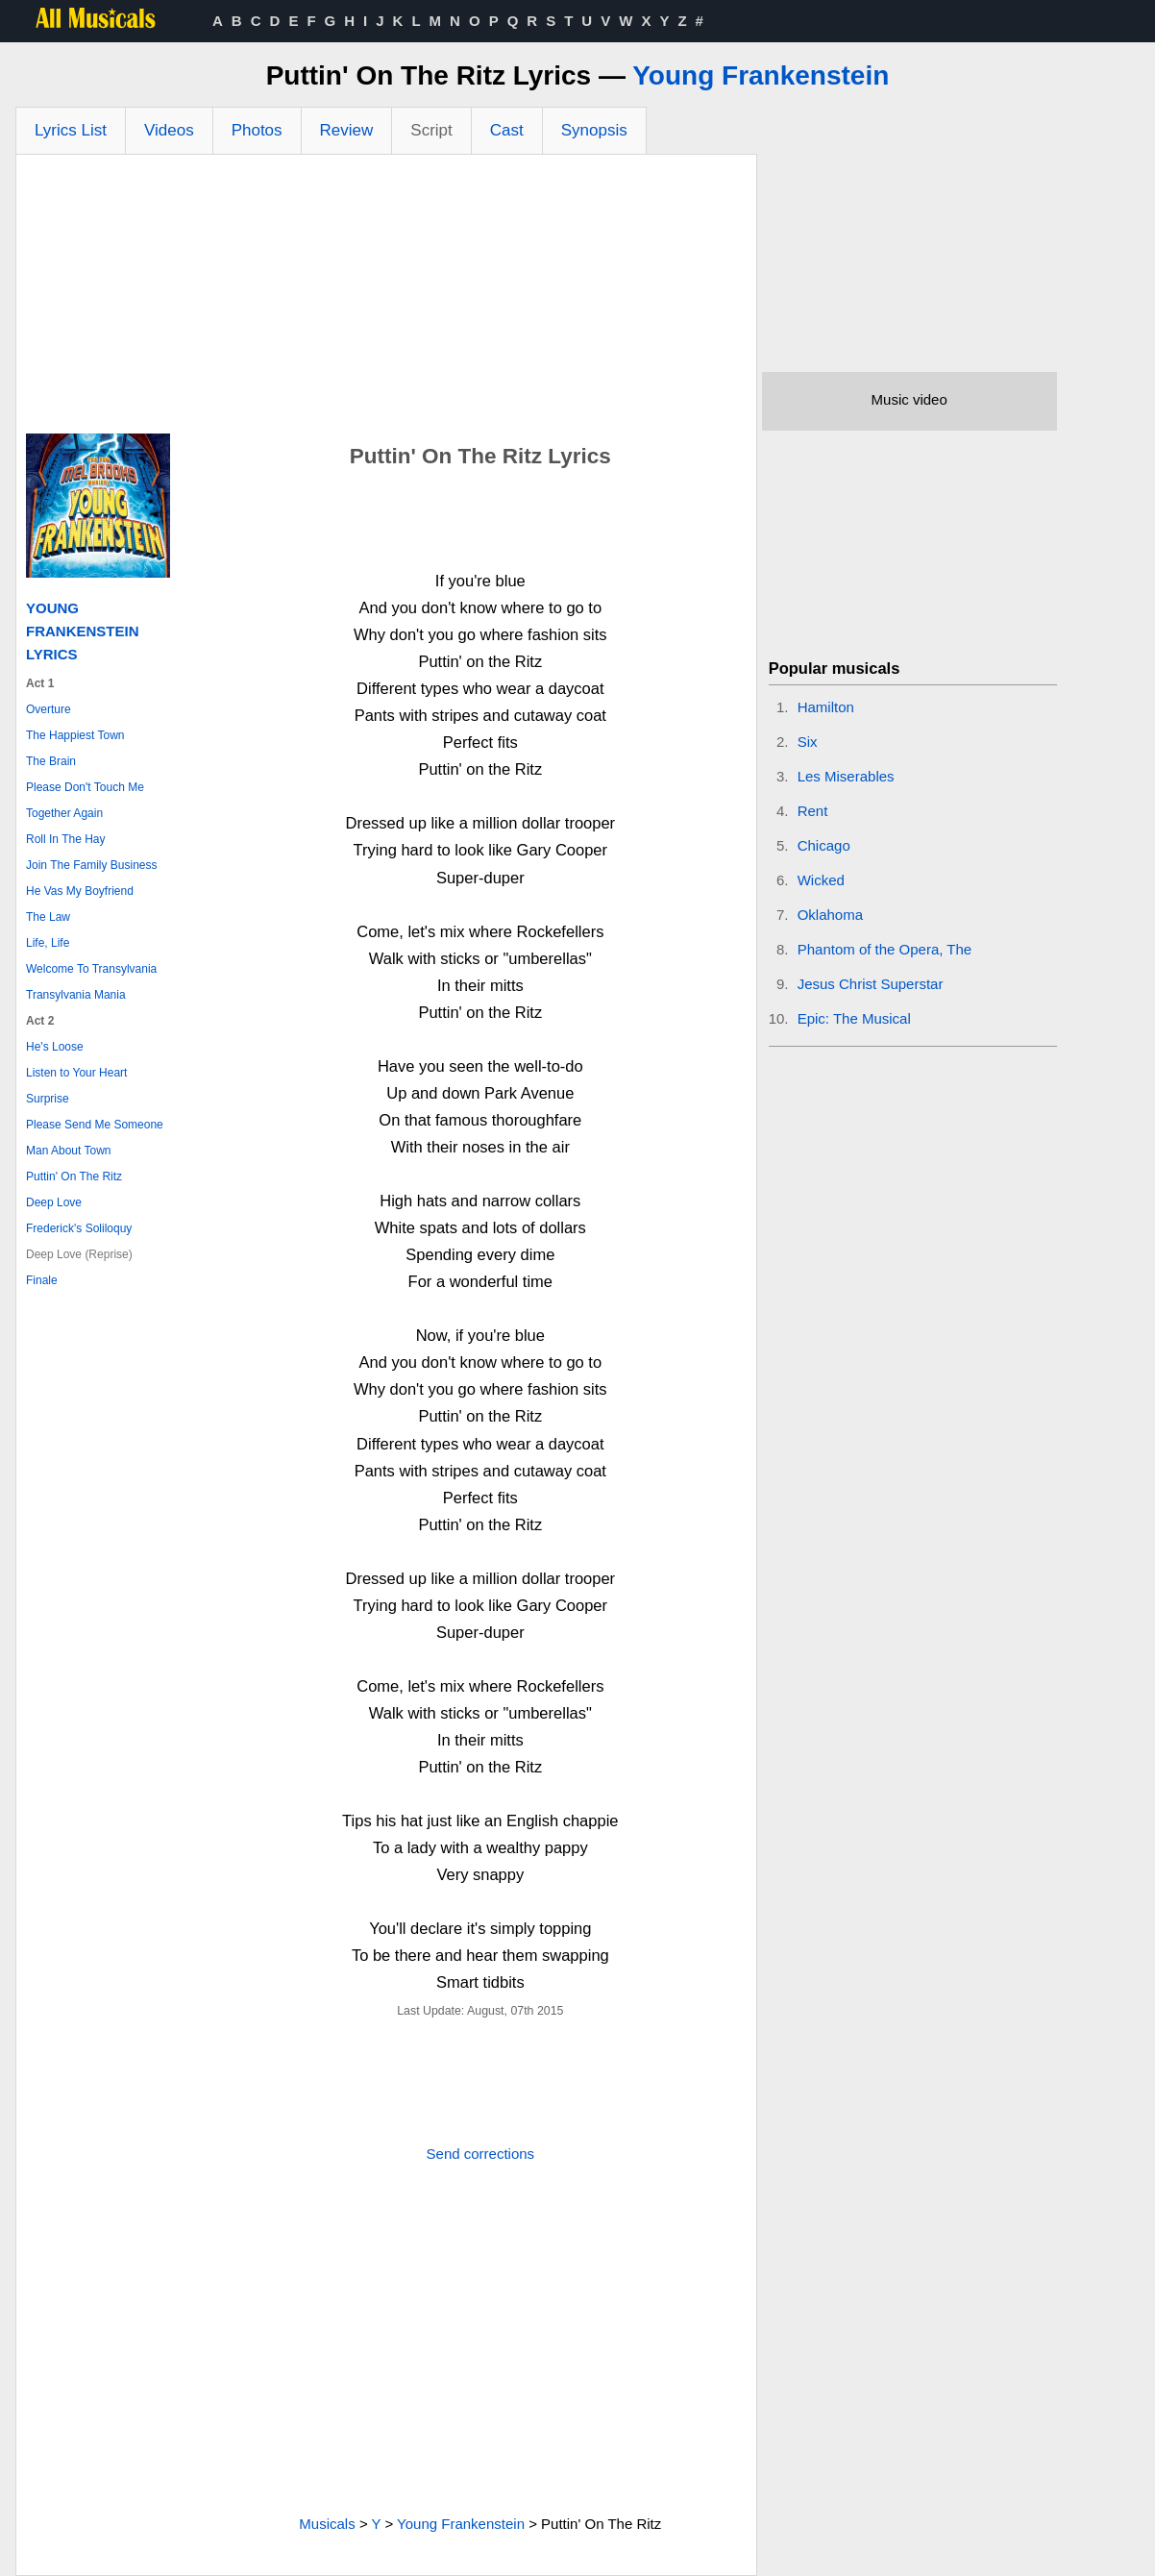  What do you see at coordinates (846, 776) in the screenshot?
I see `Les Miserables` at bounding box center [846, 776].